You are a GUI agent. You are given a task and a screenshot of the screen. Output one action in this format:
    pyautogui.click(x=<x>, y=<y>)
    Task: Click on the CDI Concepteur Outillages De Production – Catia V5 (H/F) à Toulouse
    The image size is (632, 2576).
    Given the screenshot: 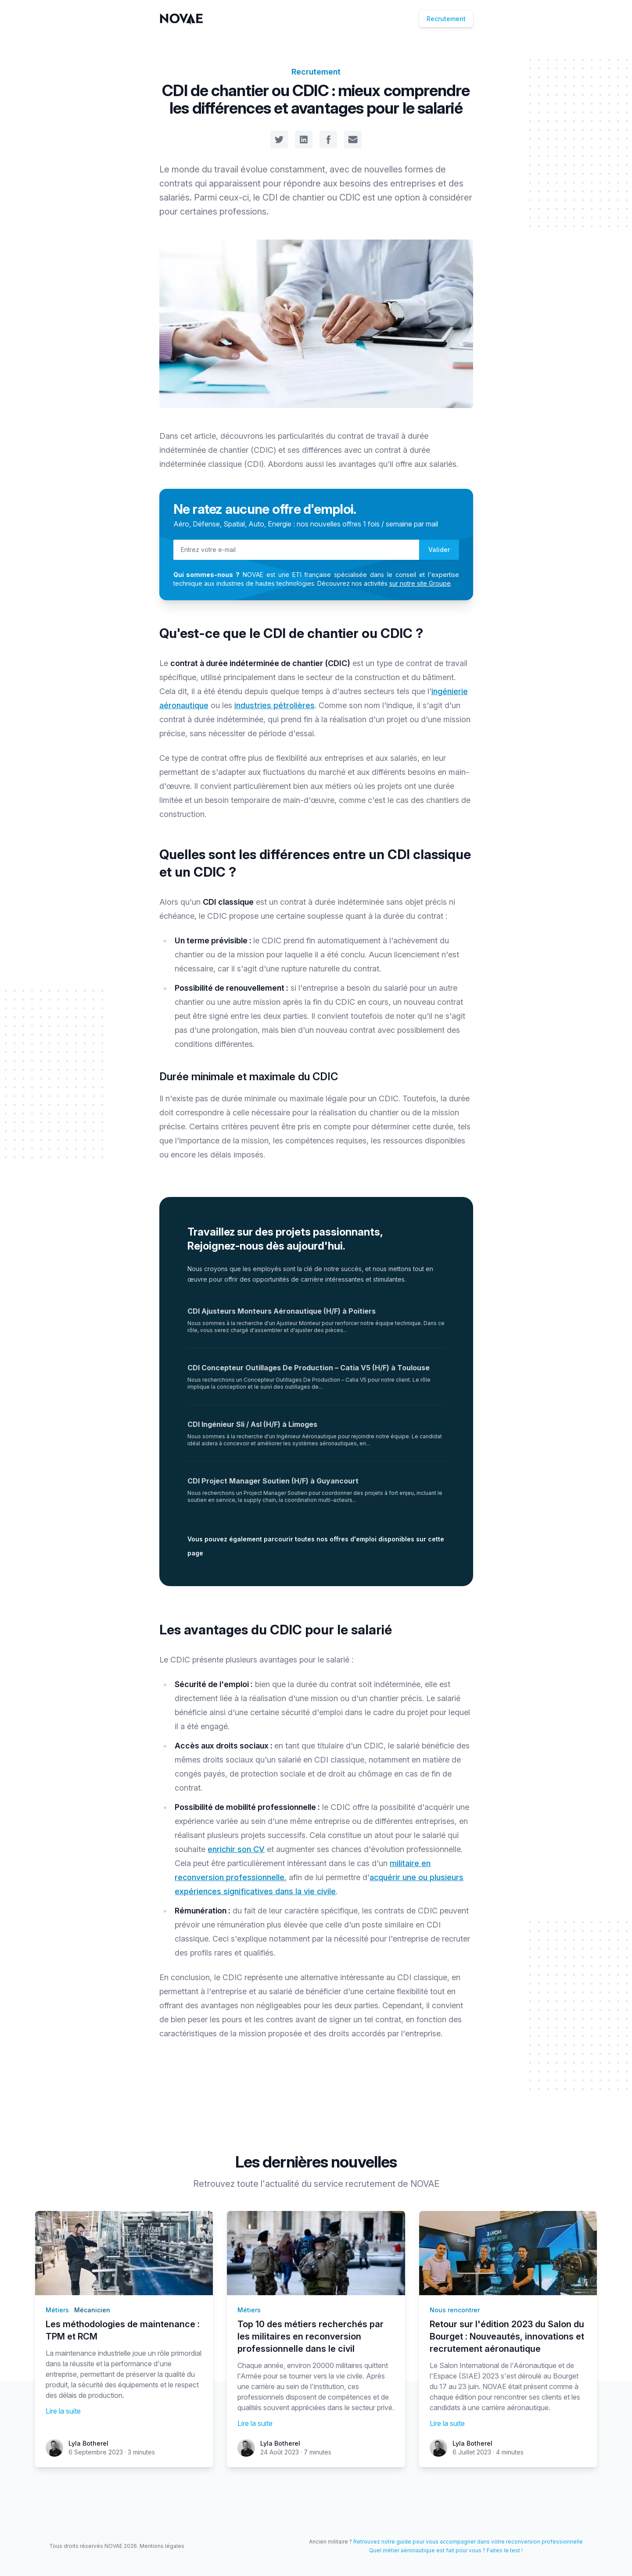 What is the action you would take?
    pyautogui.click(x=308, y=1367)
    